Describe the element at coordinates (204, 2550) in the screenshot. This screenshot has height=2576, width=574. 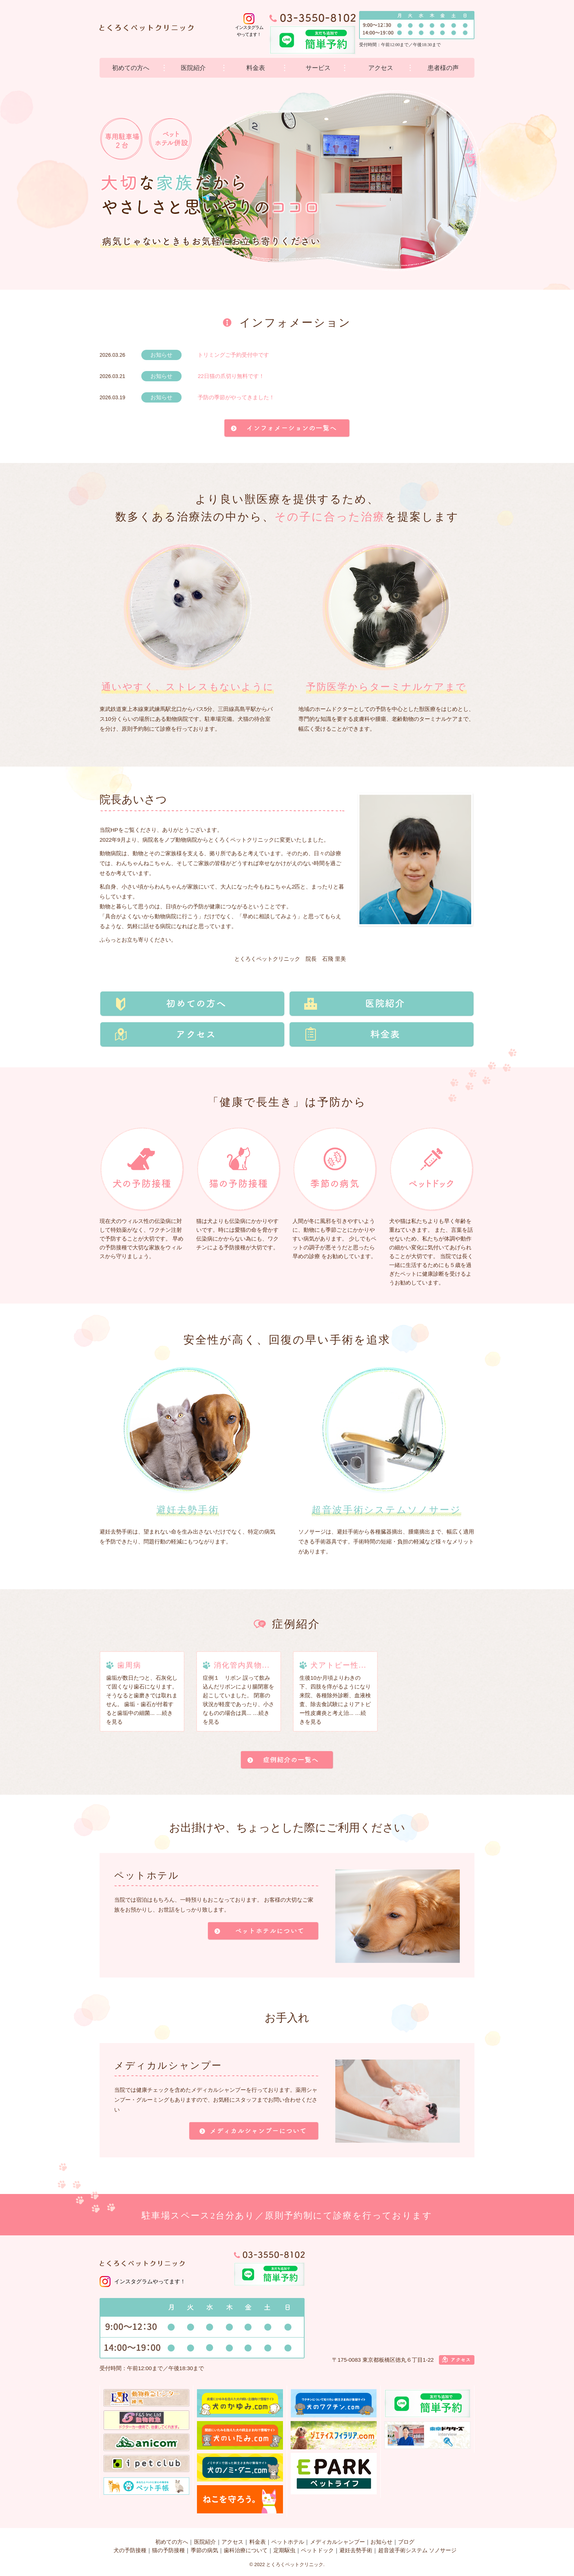
I see `季節の病気` at that location.